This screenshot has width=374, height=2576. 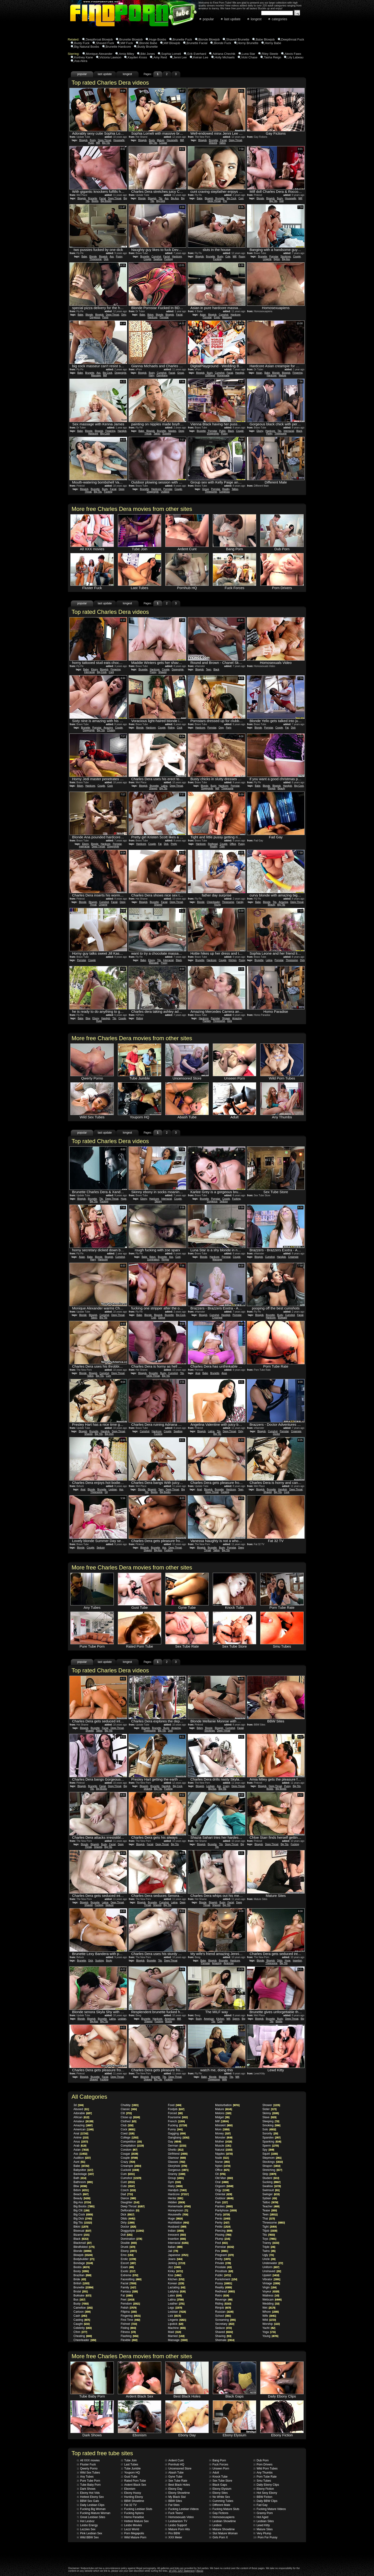 I want to click on Russian, so click(x=224, y=2311).